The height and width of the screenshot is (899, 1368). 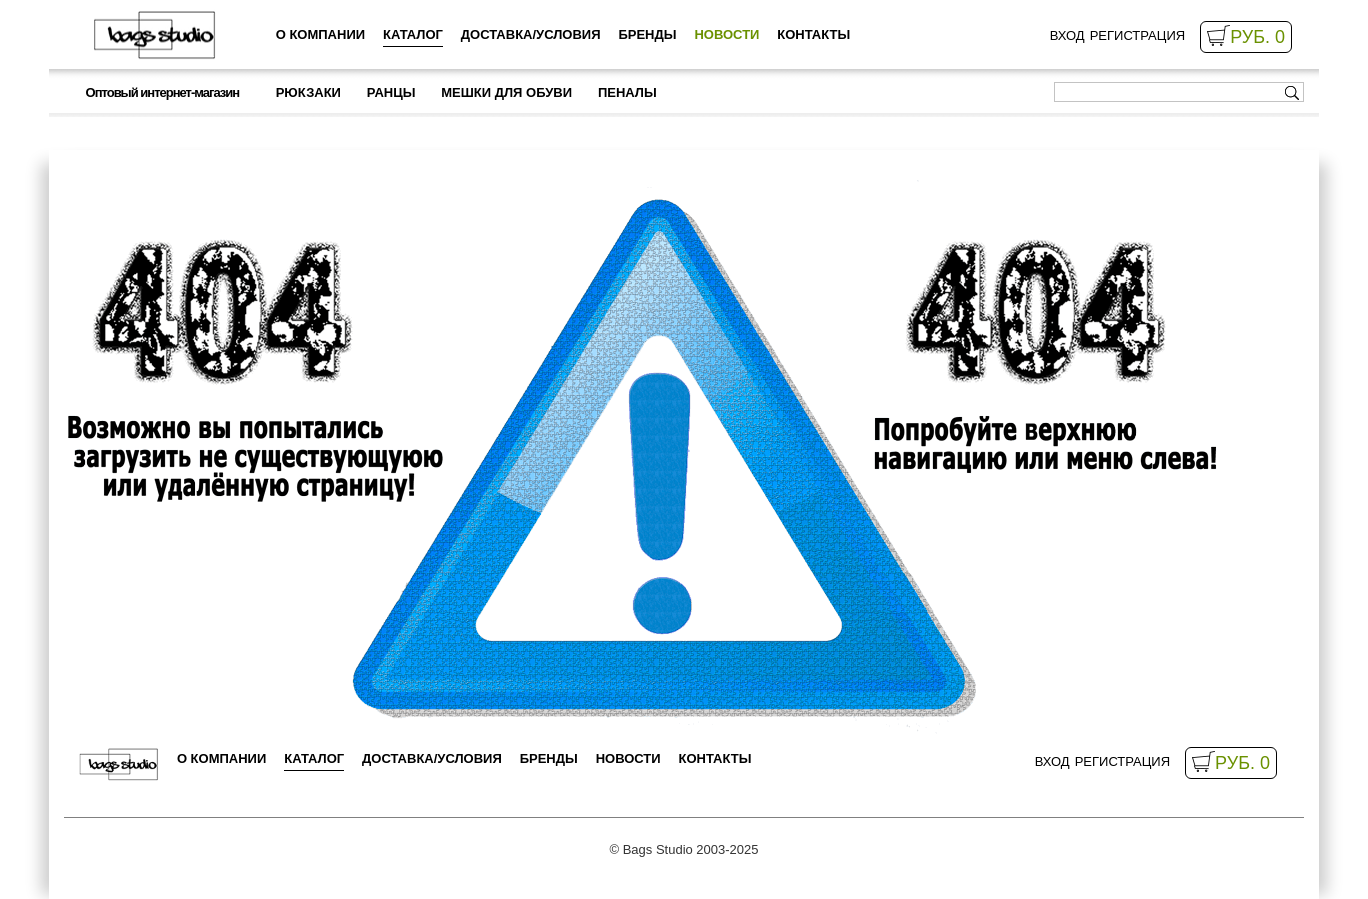 What do you see at coordinates (647, 34) in the screenshot?
I see `Бренды` at bounding box center [647, 34].